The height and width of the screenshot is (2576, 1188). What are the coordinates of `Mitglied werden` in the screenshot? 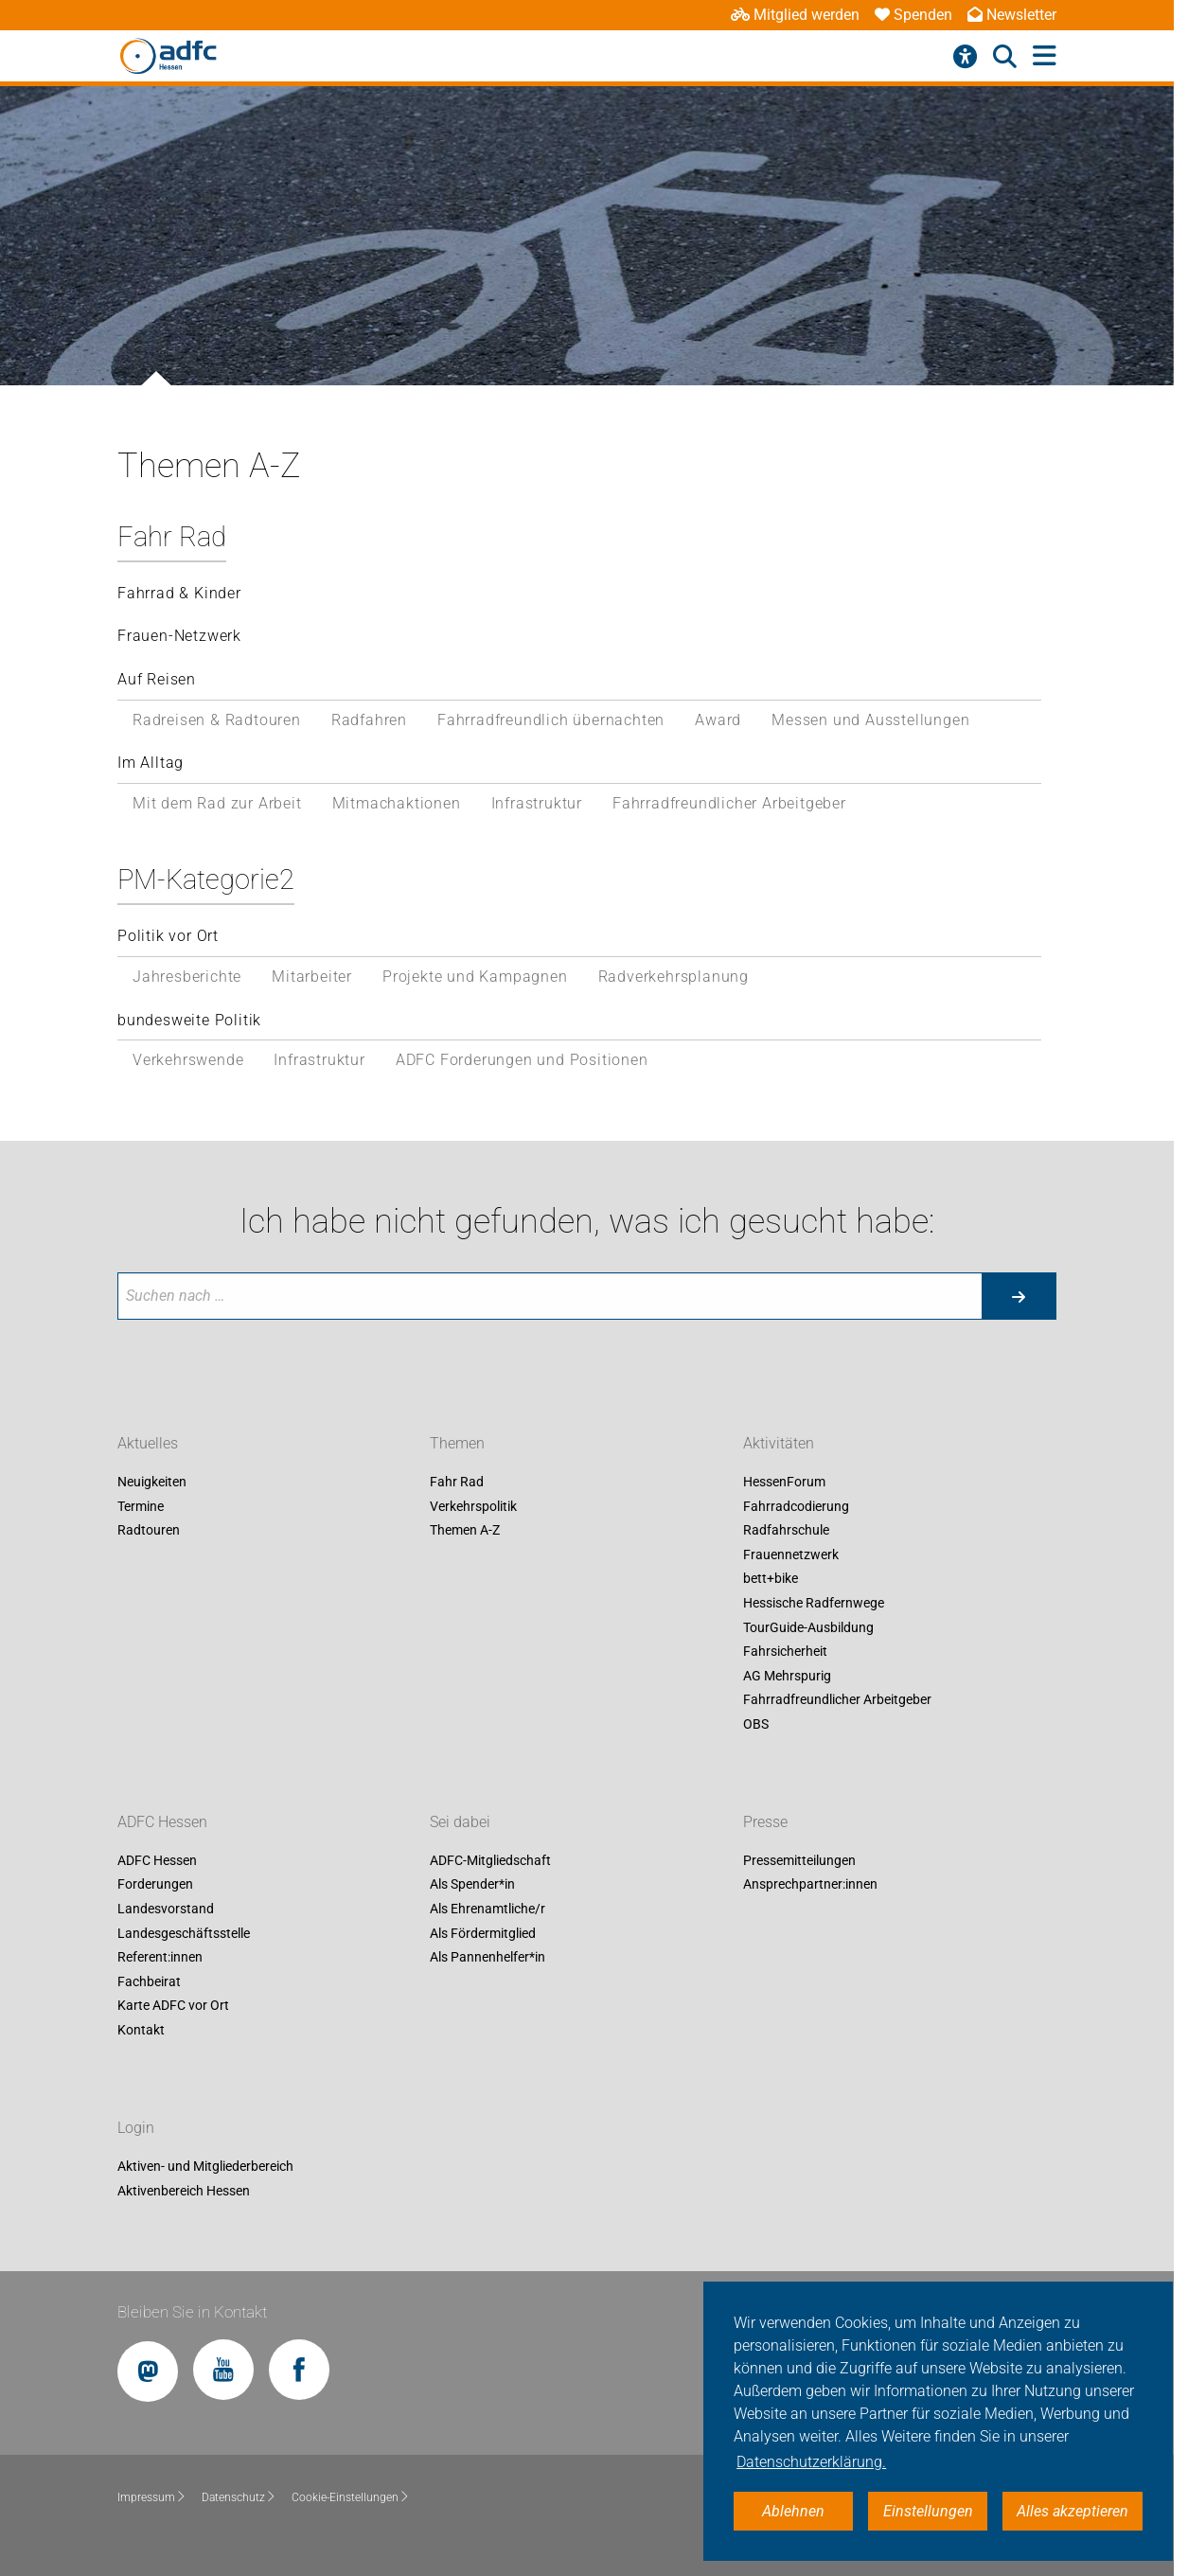 It's located at (795, 15).